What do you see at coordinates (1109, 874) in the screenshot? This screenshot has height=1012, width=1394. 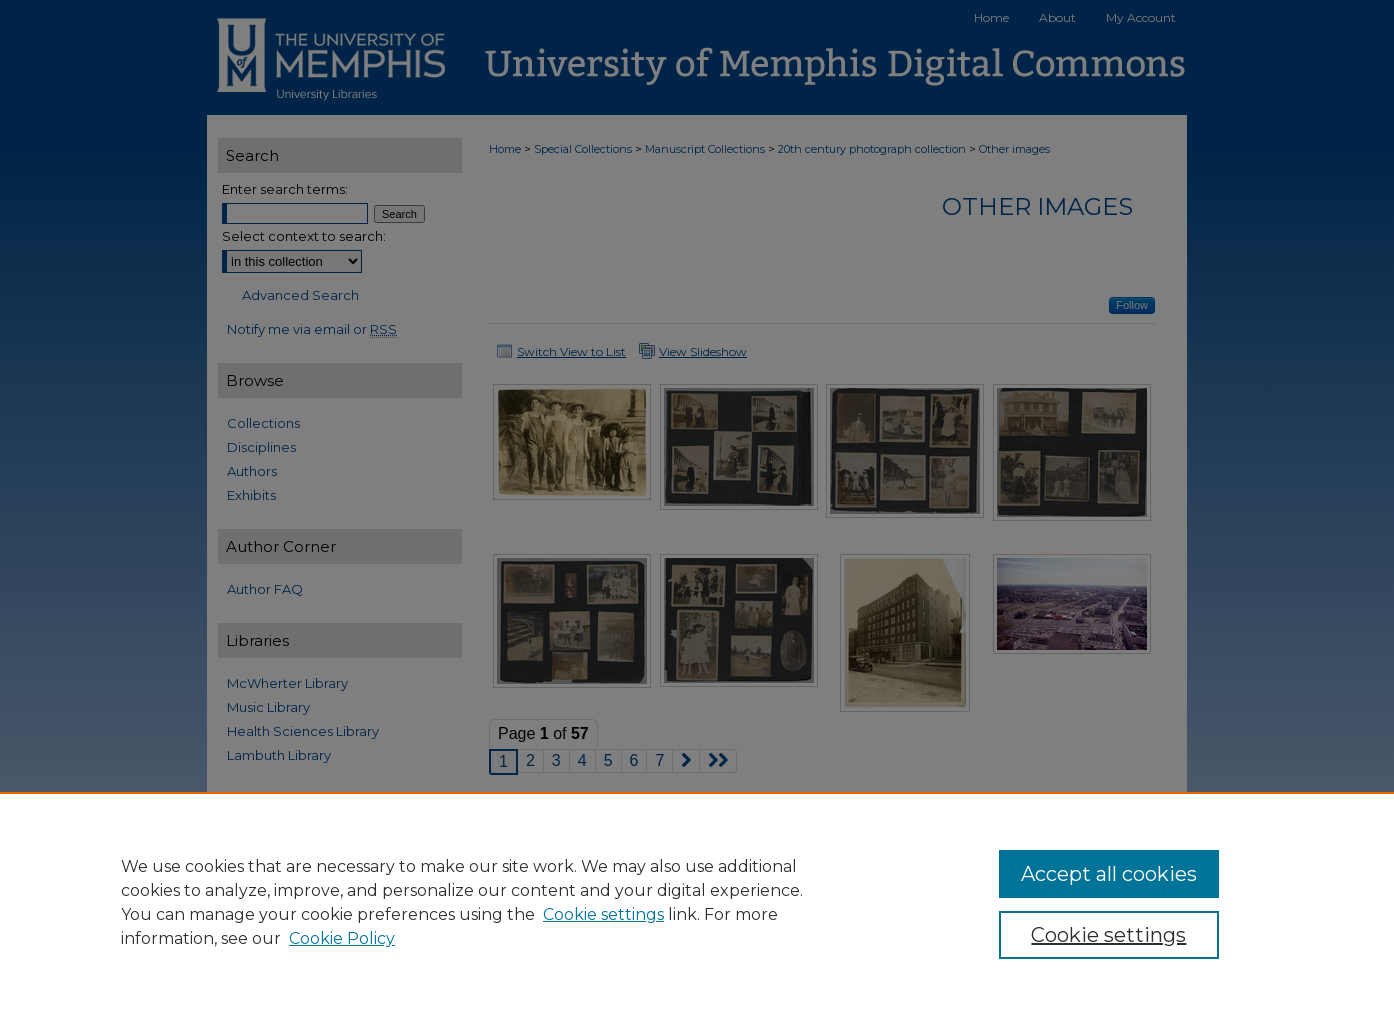 I see `Accept all cookies` at bounding box center [1109, 874].